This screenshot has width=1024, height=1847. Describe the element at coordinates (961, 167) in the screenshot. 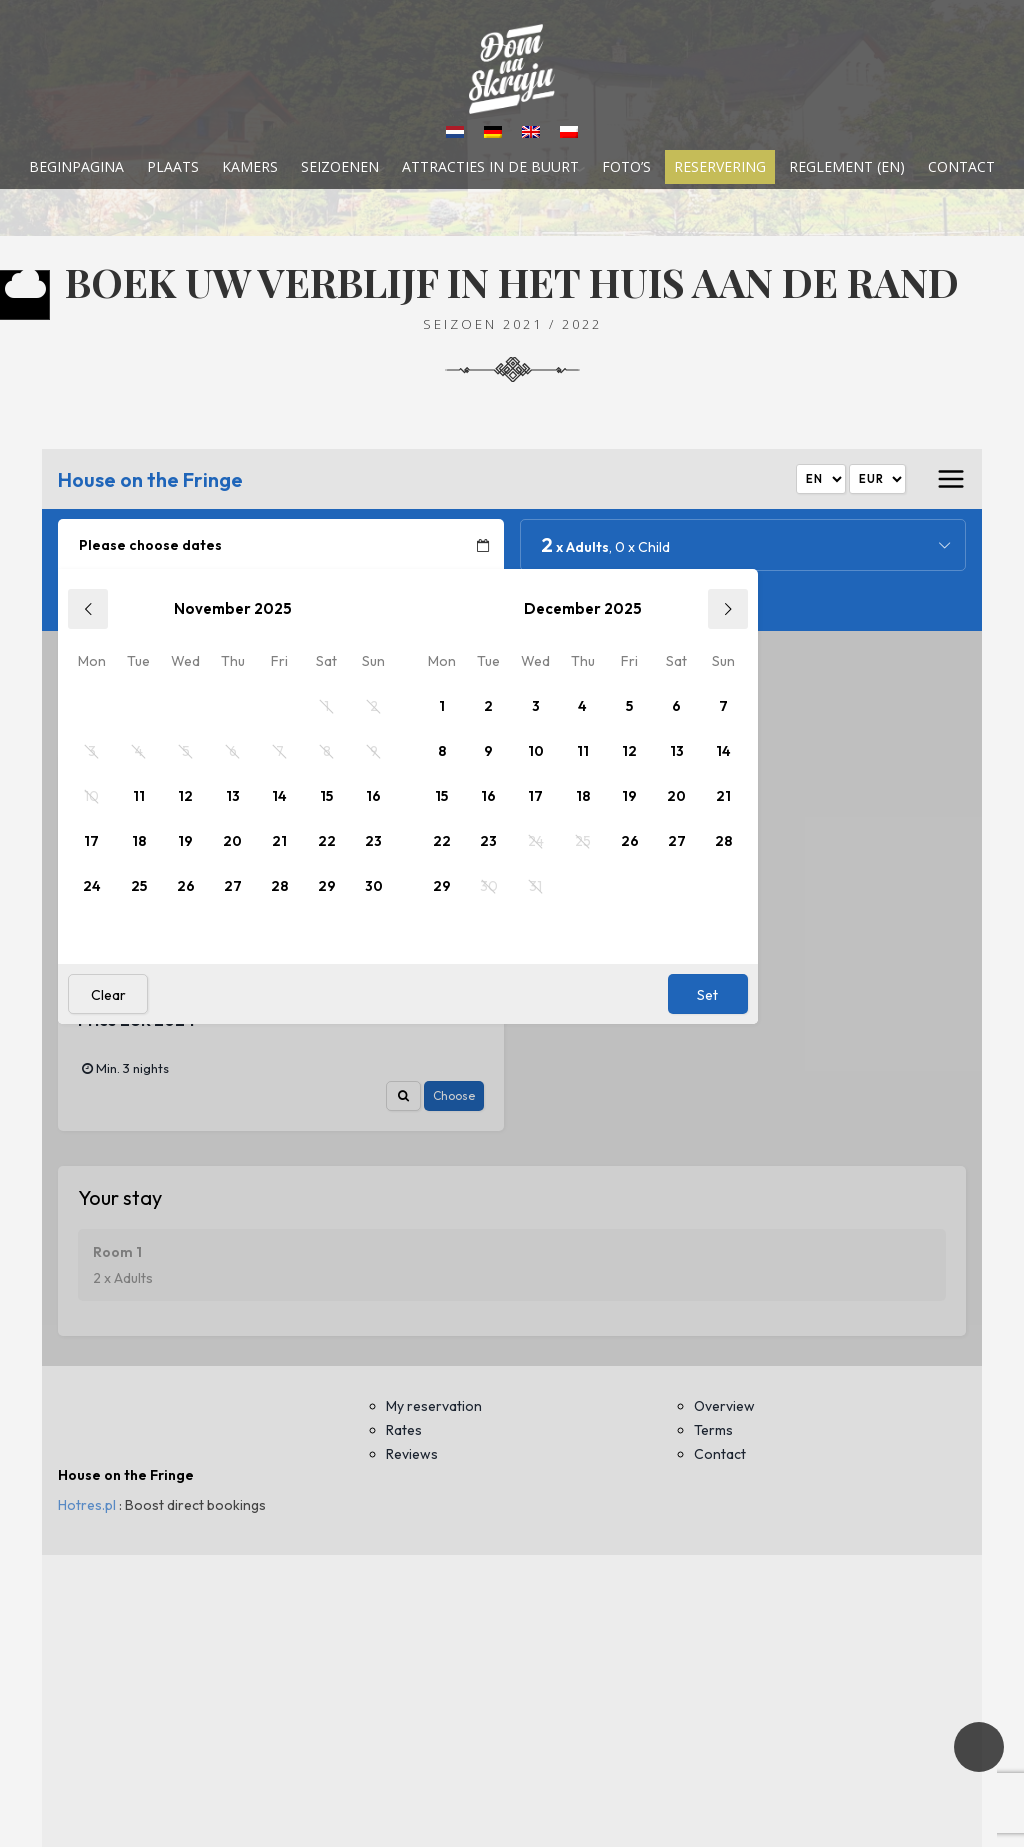

I see `Contact` at that location.